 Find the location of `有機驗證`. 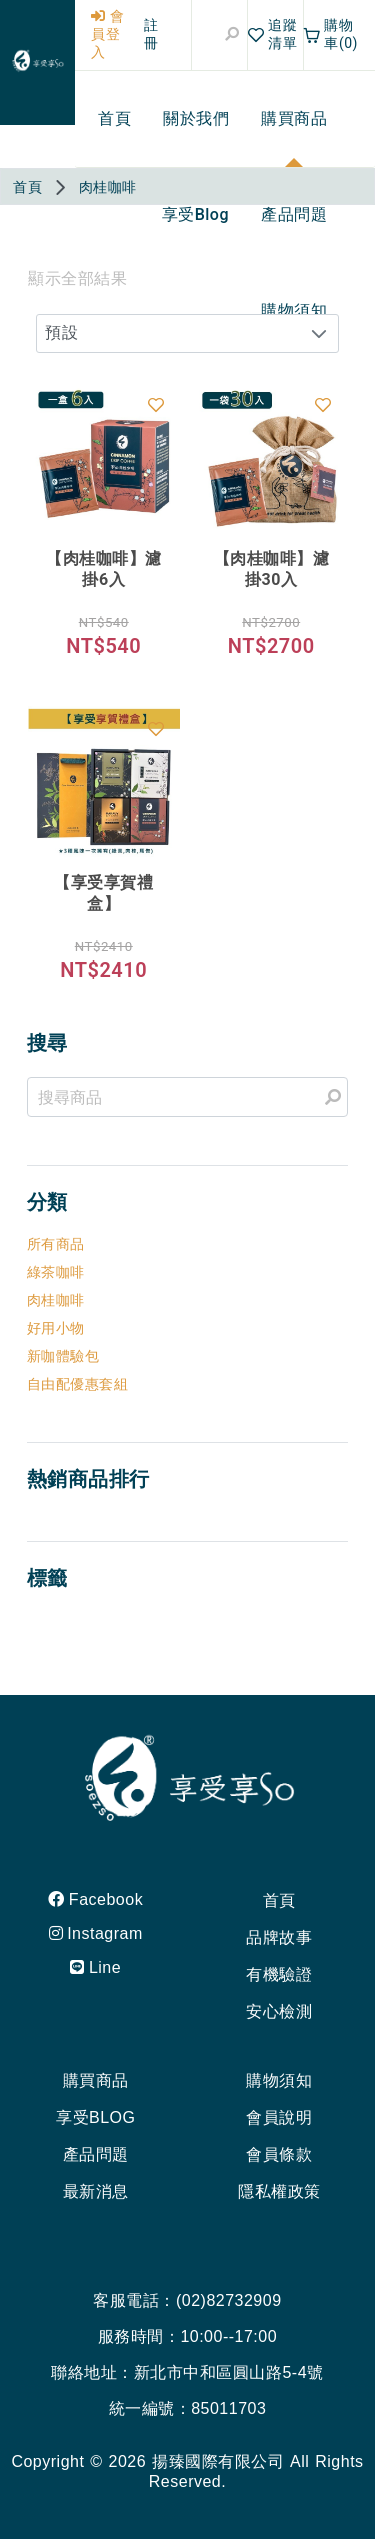

有機驗證 is located at coordinates (279, 1974).